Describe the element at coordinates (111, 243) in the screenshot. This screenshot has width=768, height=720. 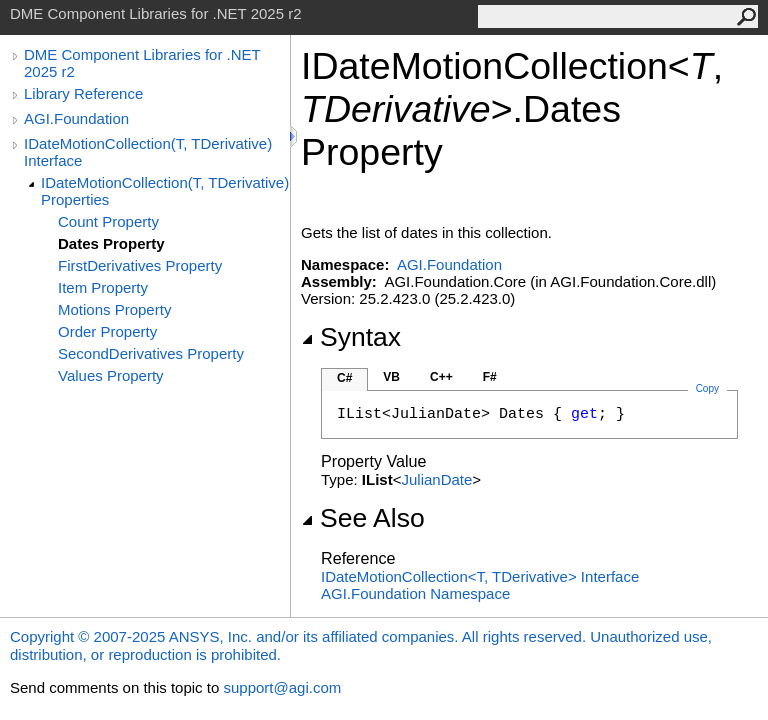
I see `Dates Property` at that location.